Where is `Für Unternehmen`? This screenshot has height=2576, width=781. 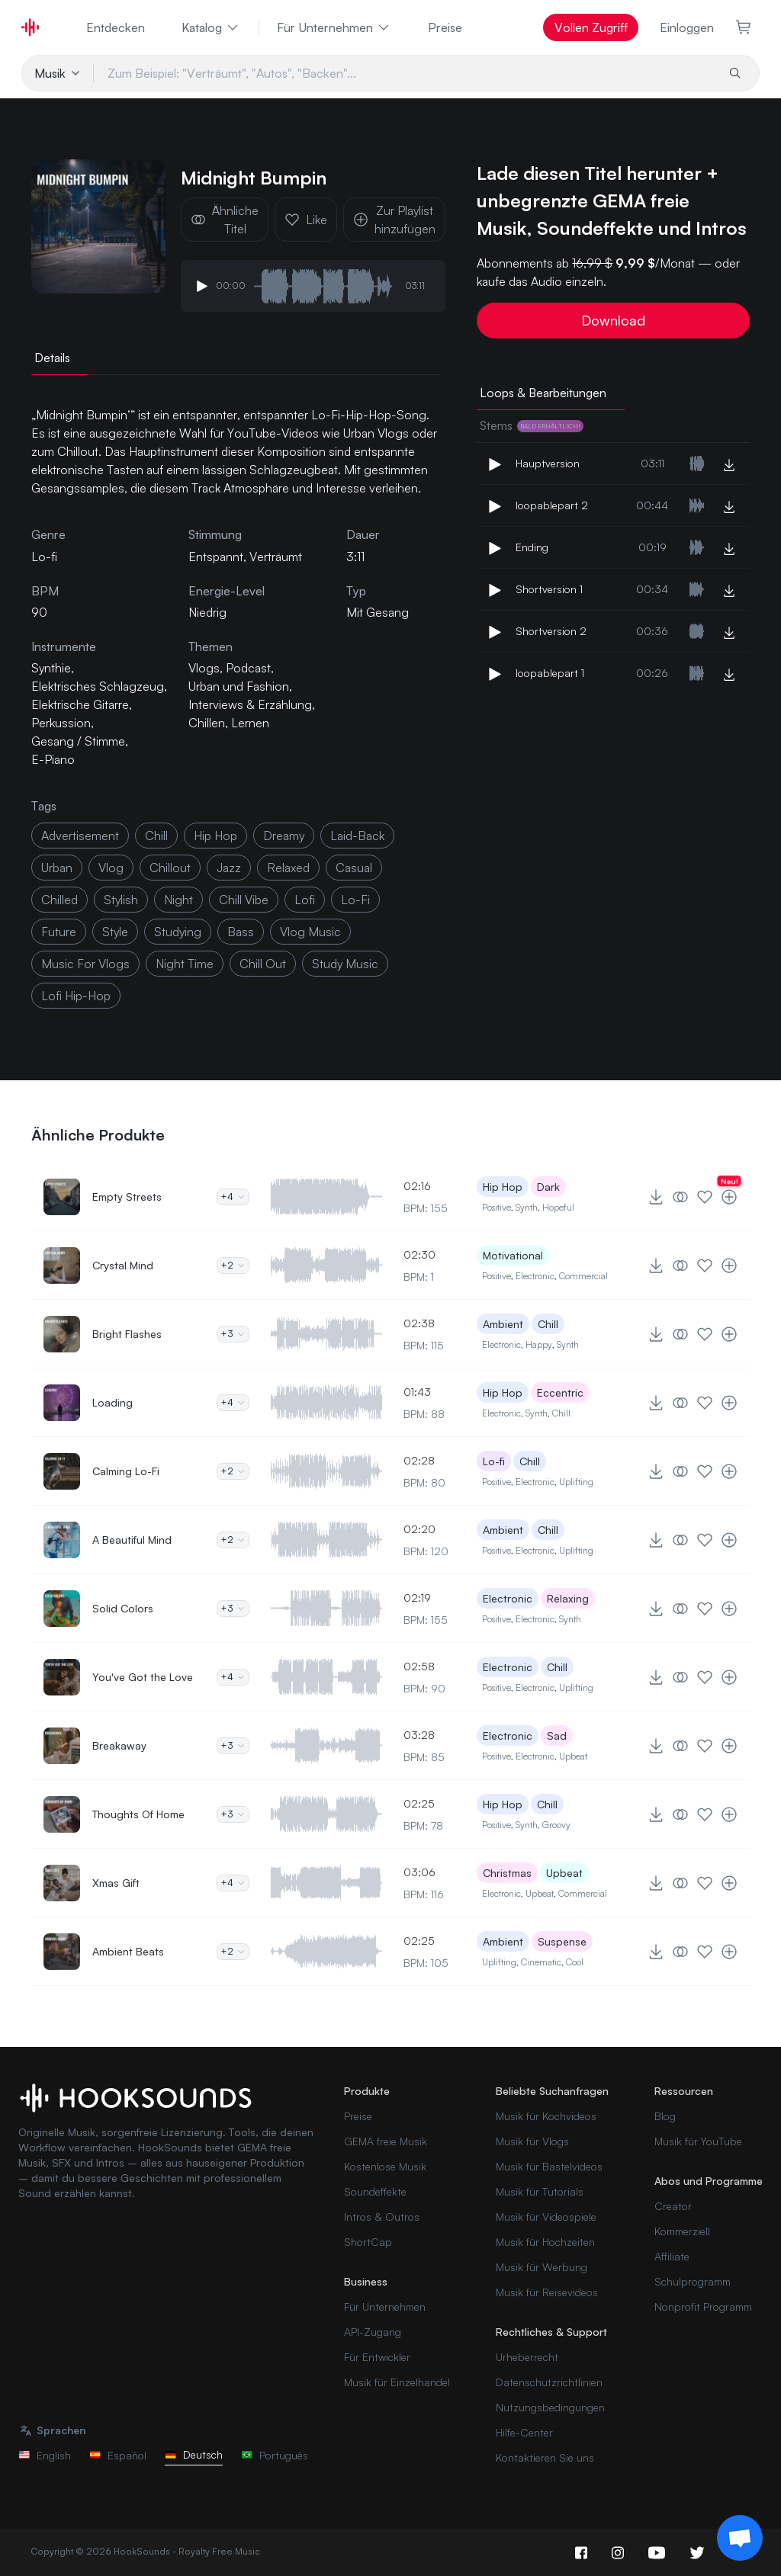
Für Unternehmen is located at coordinates (334, 27).